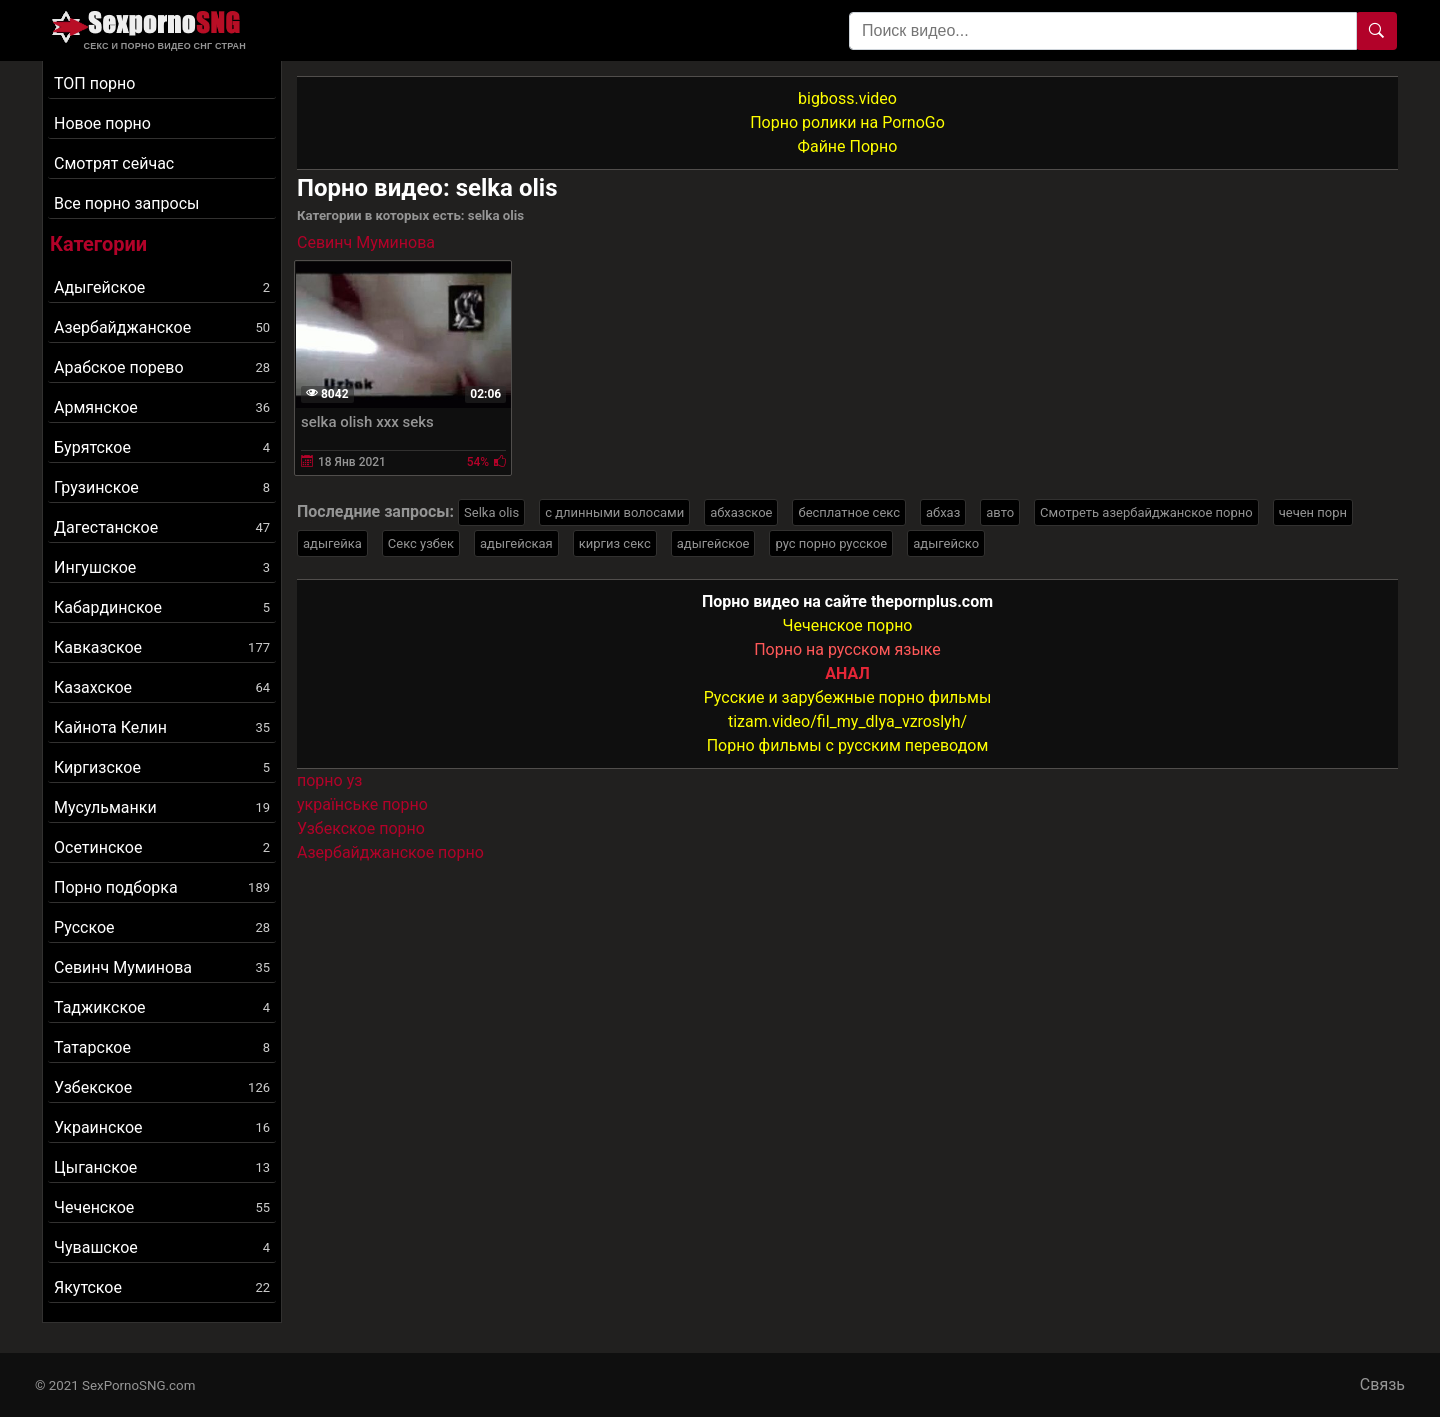  Describe the element at coordinates (847, 98) in the screenshot. I see `bigboss.video` at that location.